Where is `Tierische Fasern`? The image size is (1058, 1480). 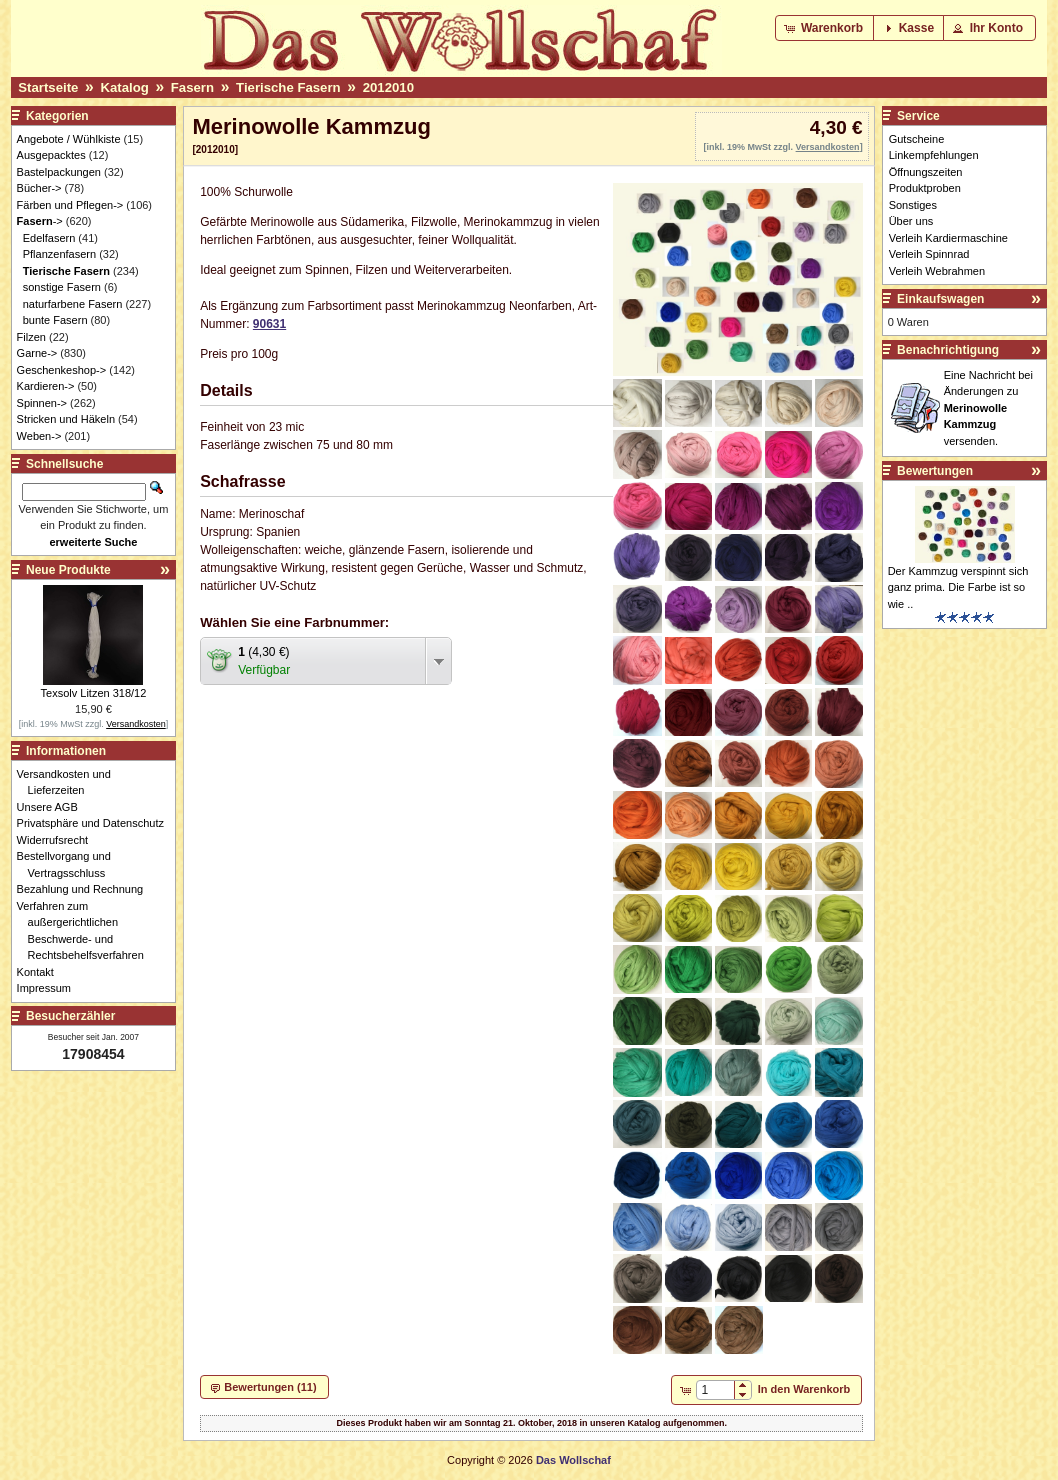
Tierische Fasern is located at coordinates (288, 87).